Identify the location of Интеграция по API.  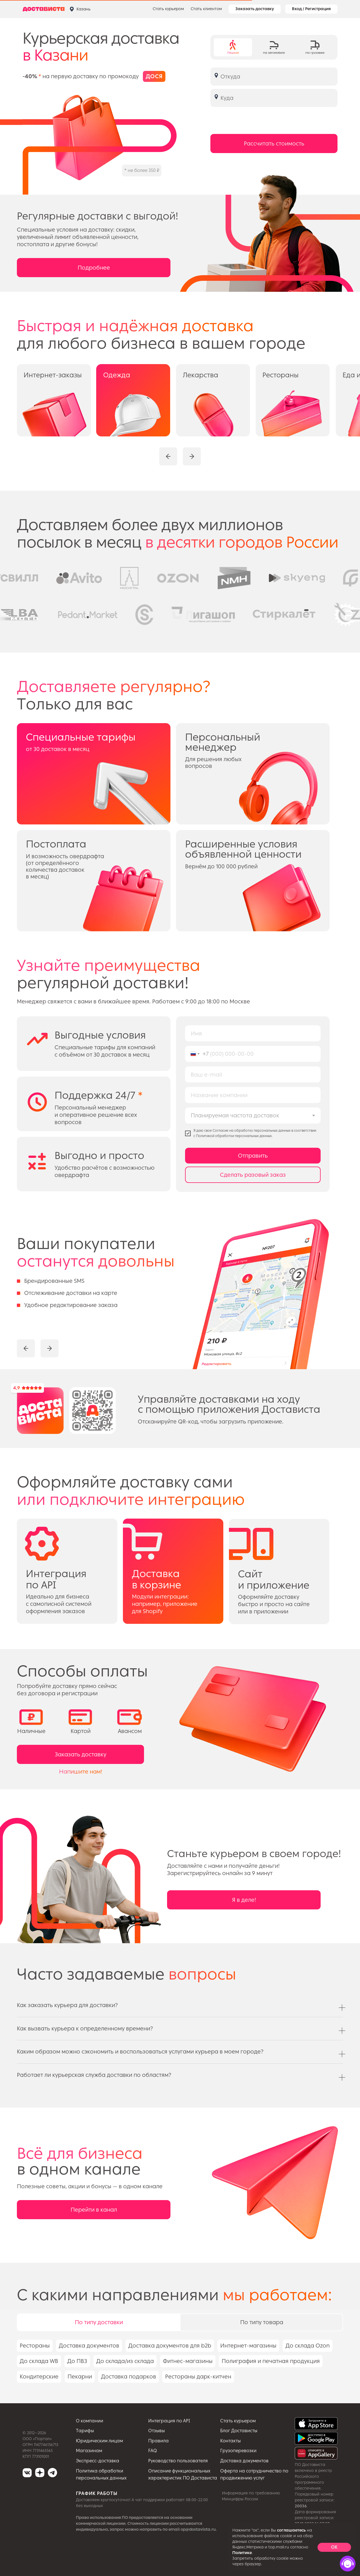
(169, 2420).